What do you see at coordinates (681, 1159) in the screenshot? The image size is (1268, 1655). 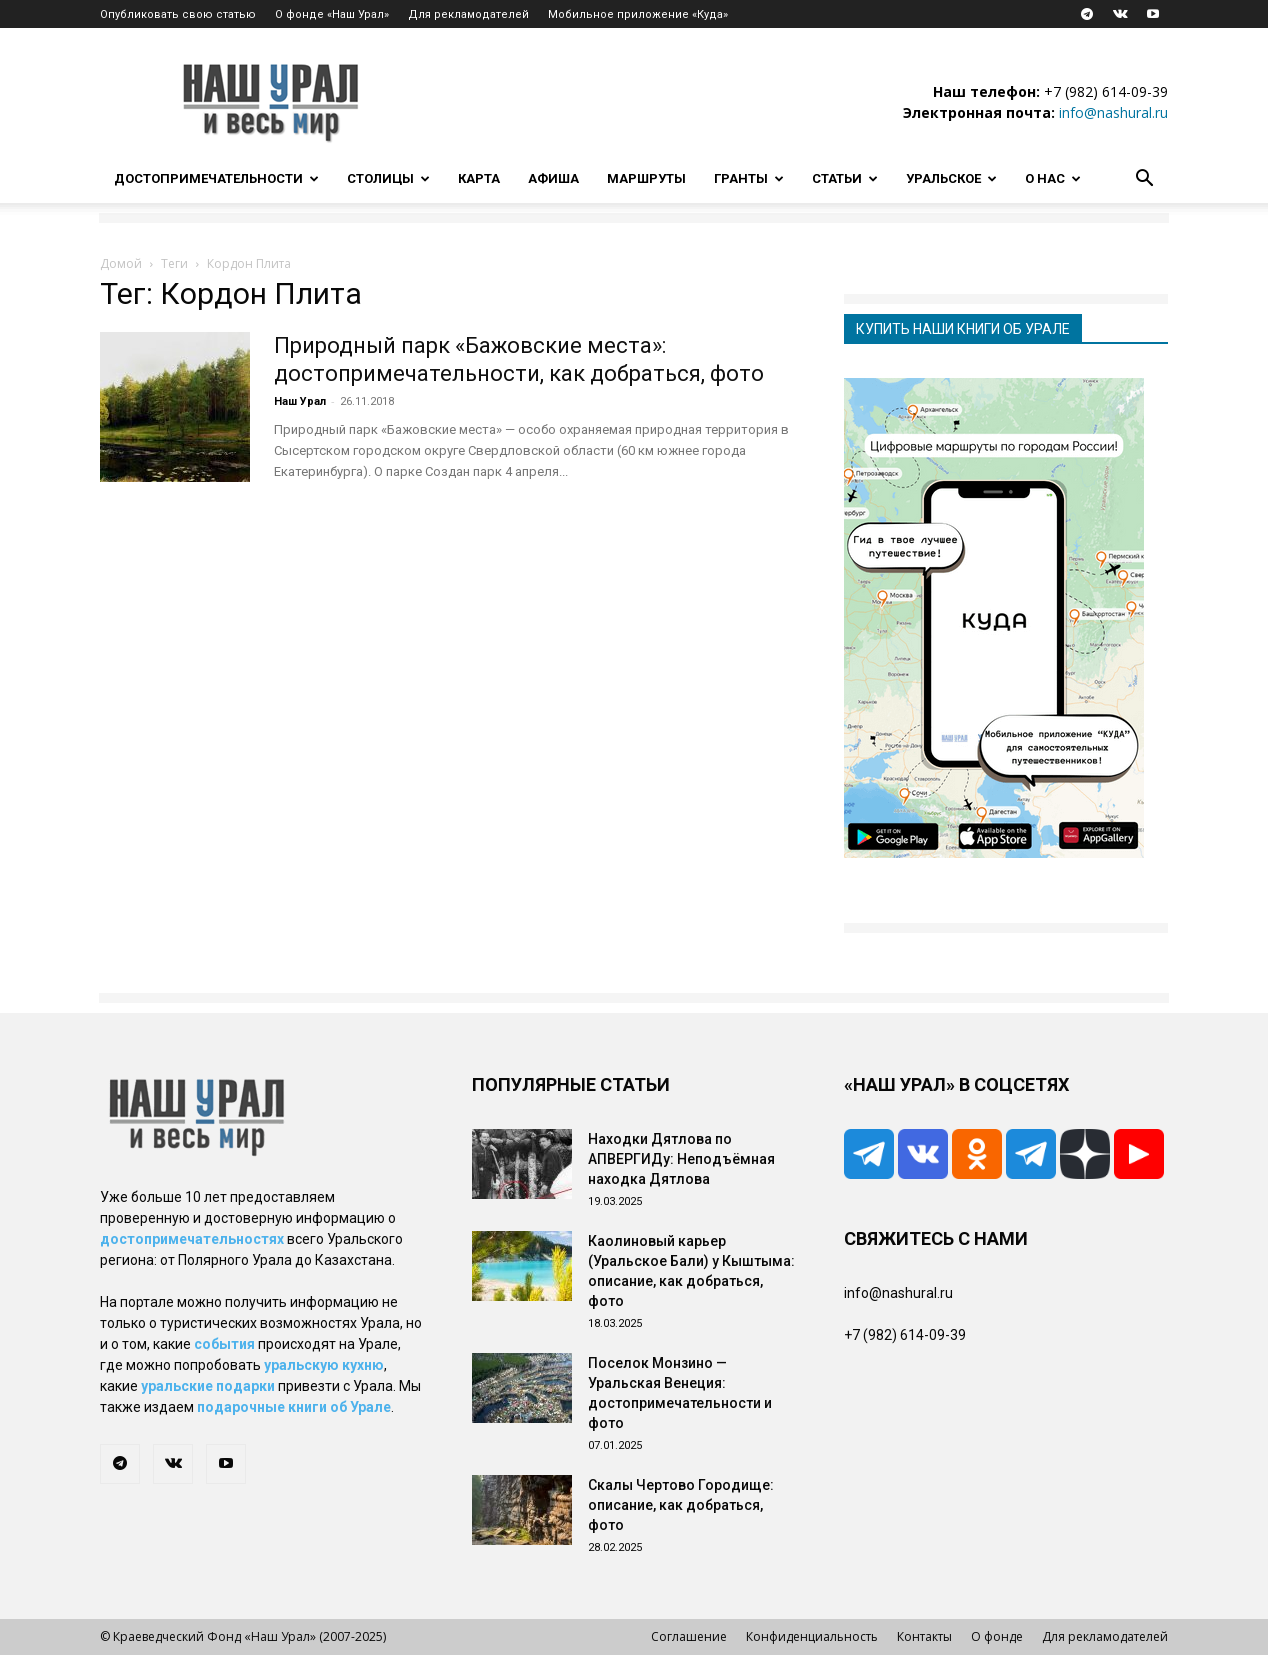 I see `Находки Дятлова по АПВЕРГИДу: Неподъёмная находка Дятлова` at bounding box center [681, 1159].